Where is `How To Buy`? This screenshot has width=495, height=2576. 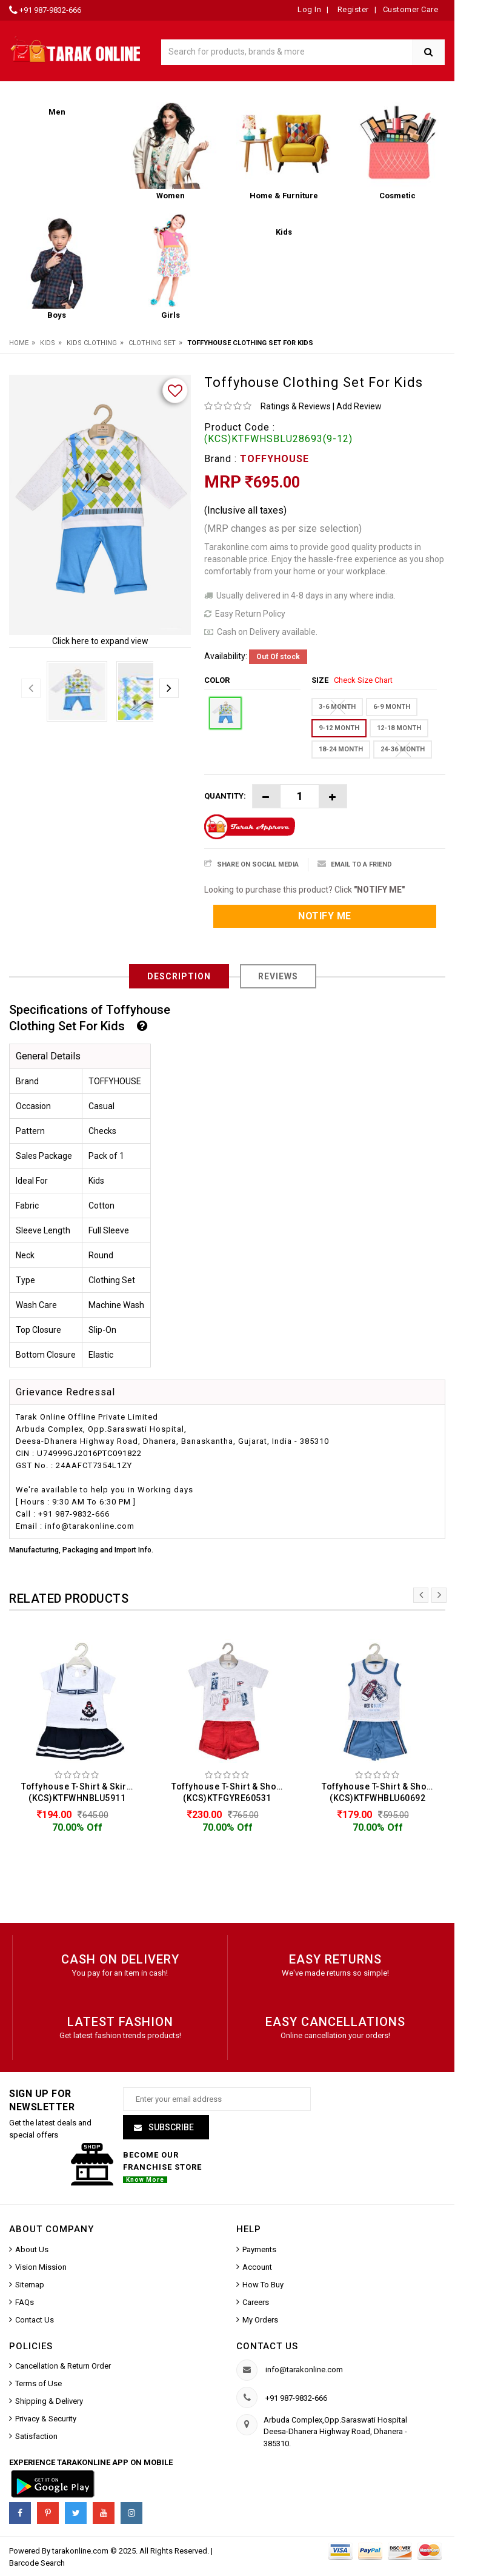 How To Buy is located at coordinates (263, 2285).